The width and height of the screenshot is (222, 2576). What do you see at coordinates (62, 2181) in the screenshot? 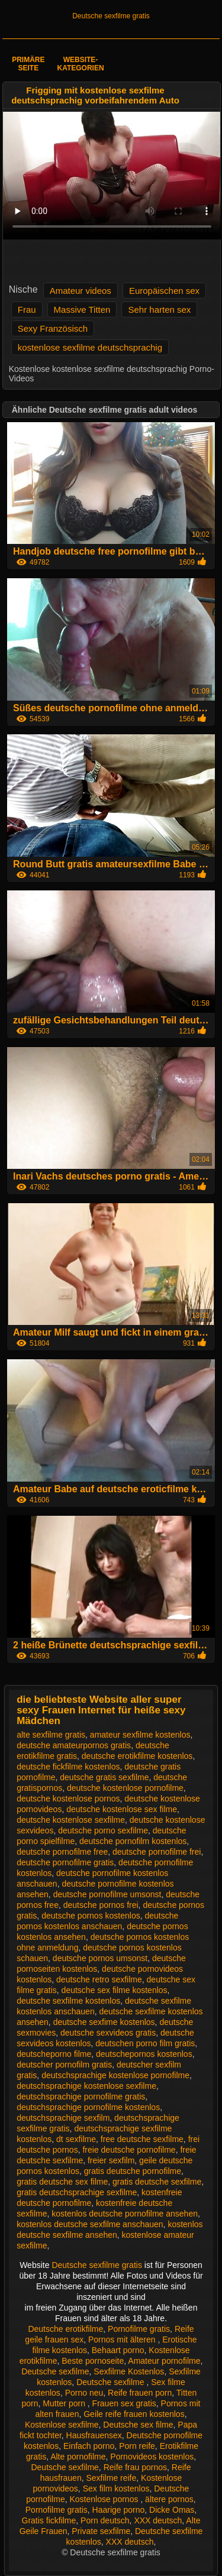
I see `gratis deutsche sex filme` at bounding box center [62, 2181].